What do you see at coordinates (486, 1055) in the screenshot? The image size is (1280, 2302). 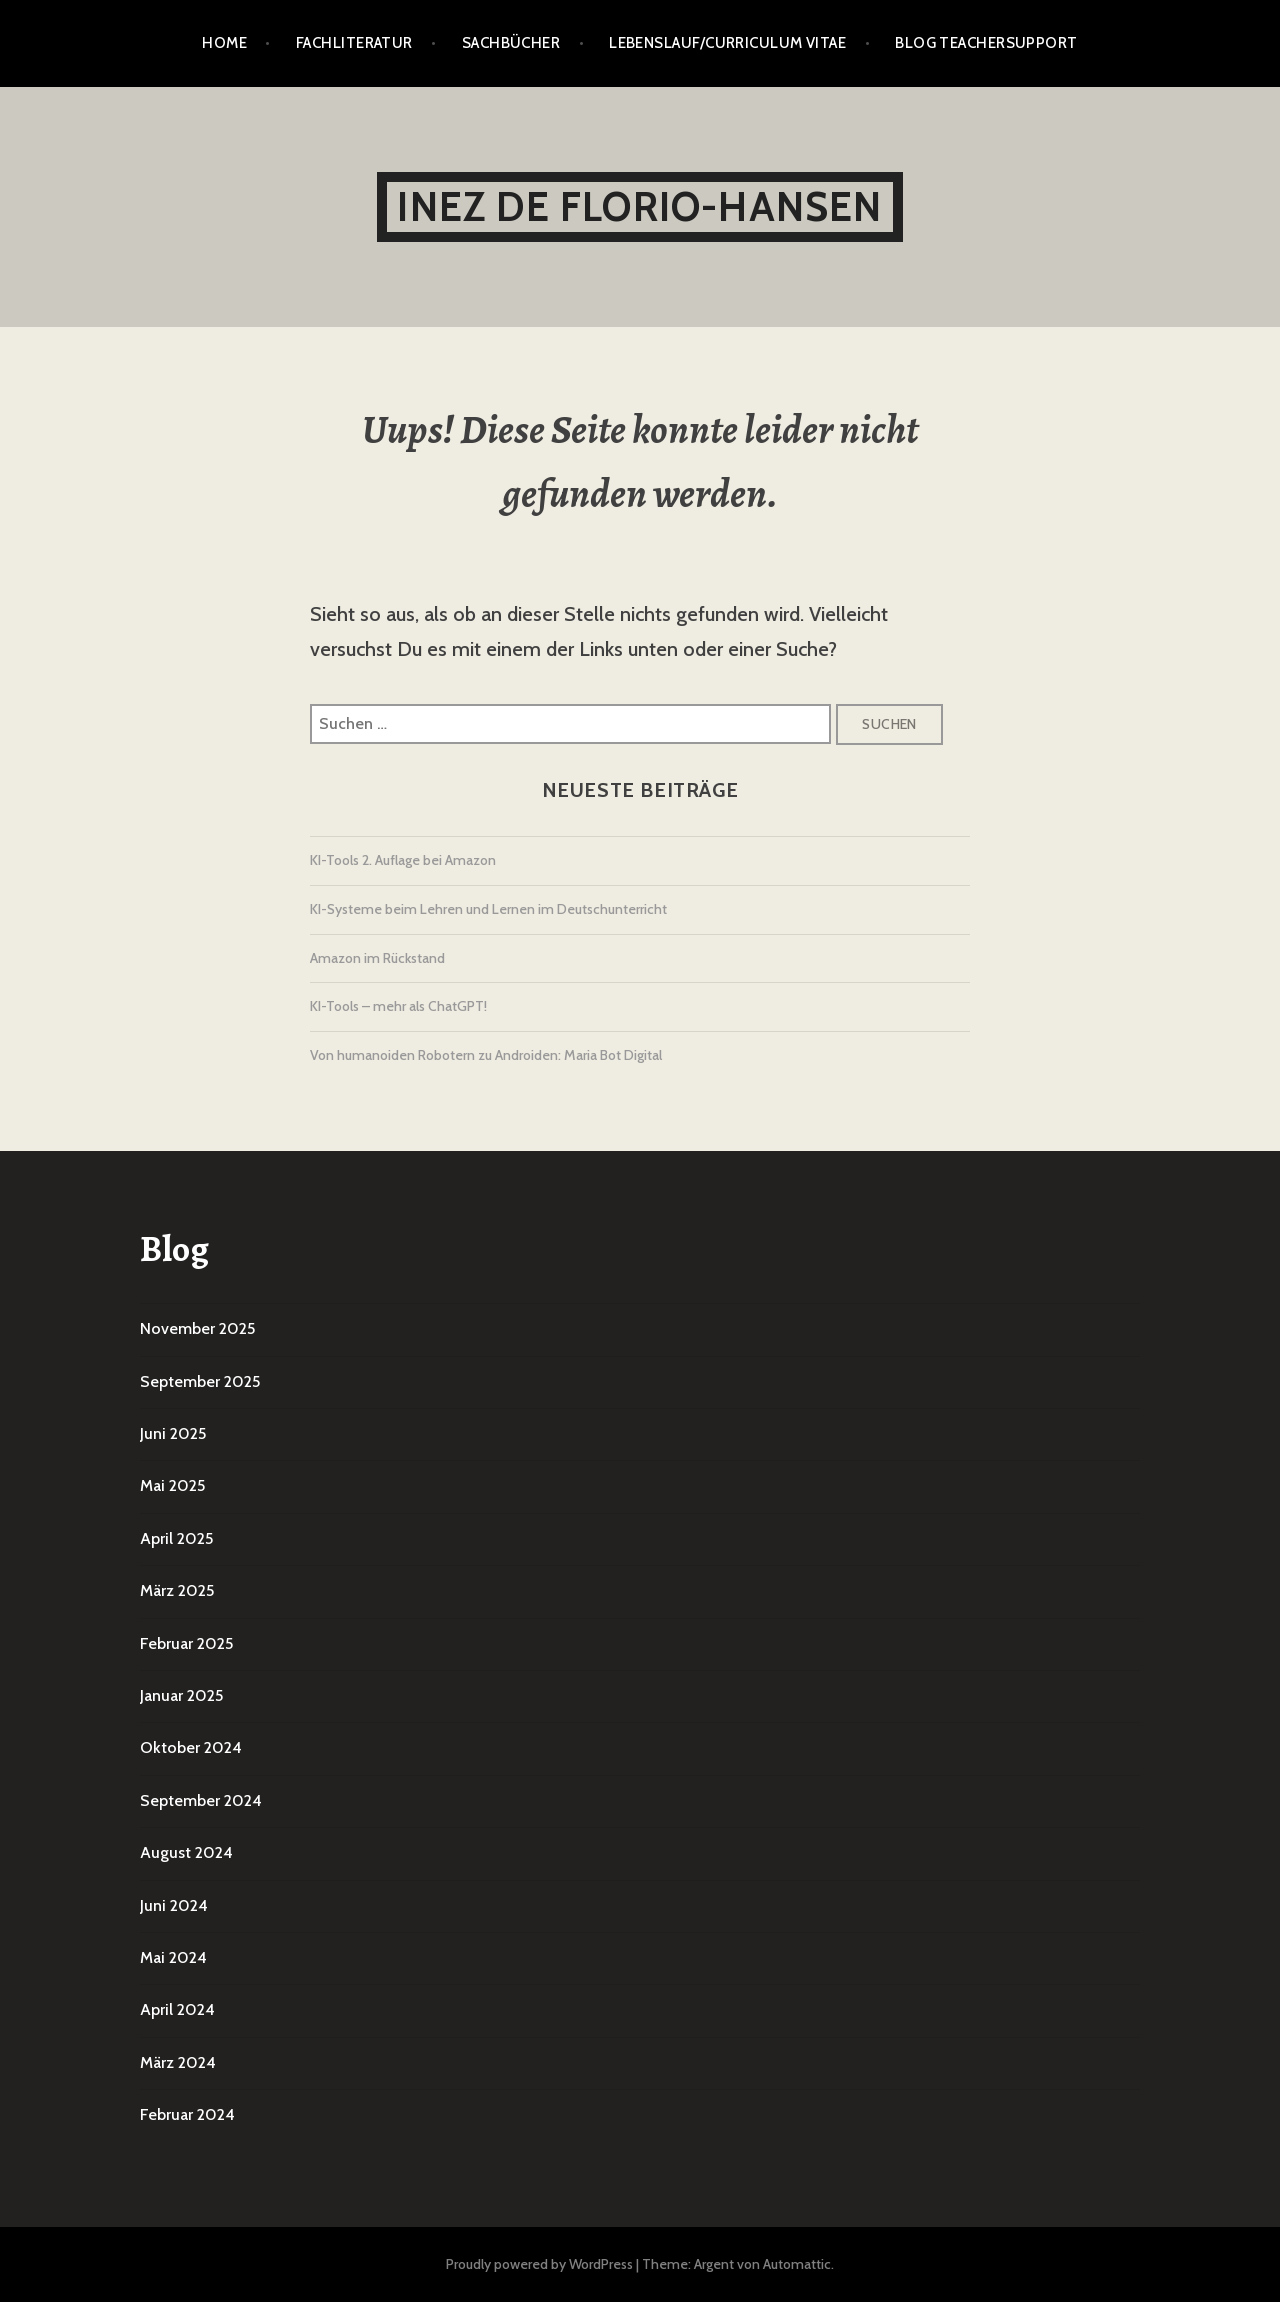 I see `Von humanoiden Robotern zu Androiden: Maria Bot Digital` at bounding box center [486, 1055].